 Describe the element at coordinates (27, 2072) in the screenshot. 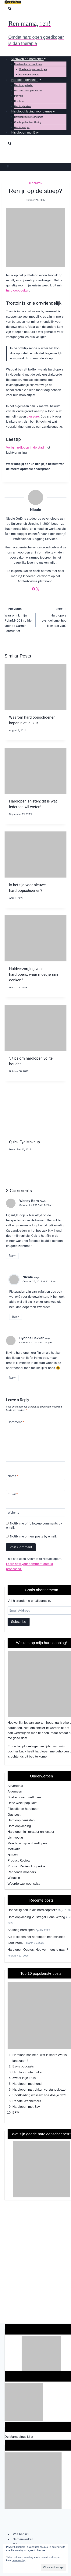

I see `Hardlooproute maken` at that location.